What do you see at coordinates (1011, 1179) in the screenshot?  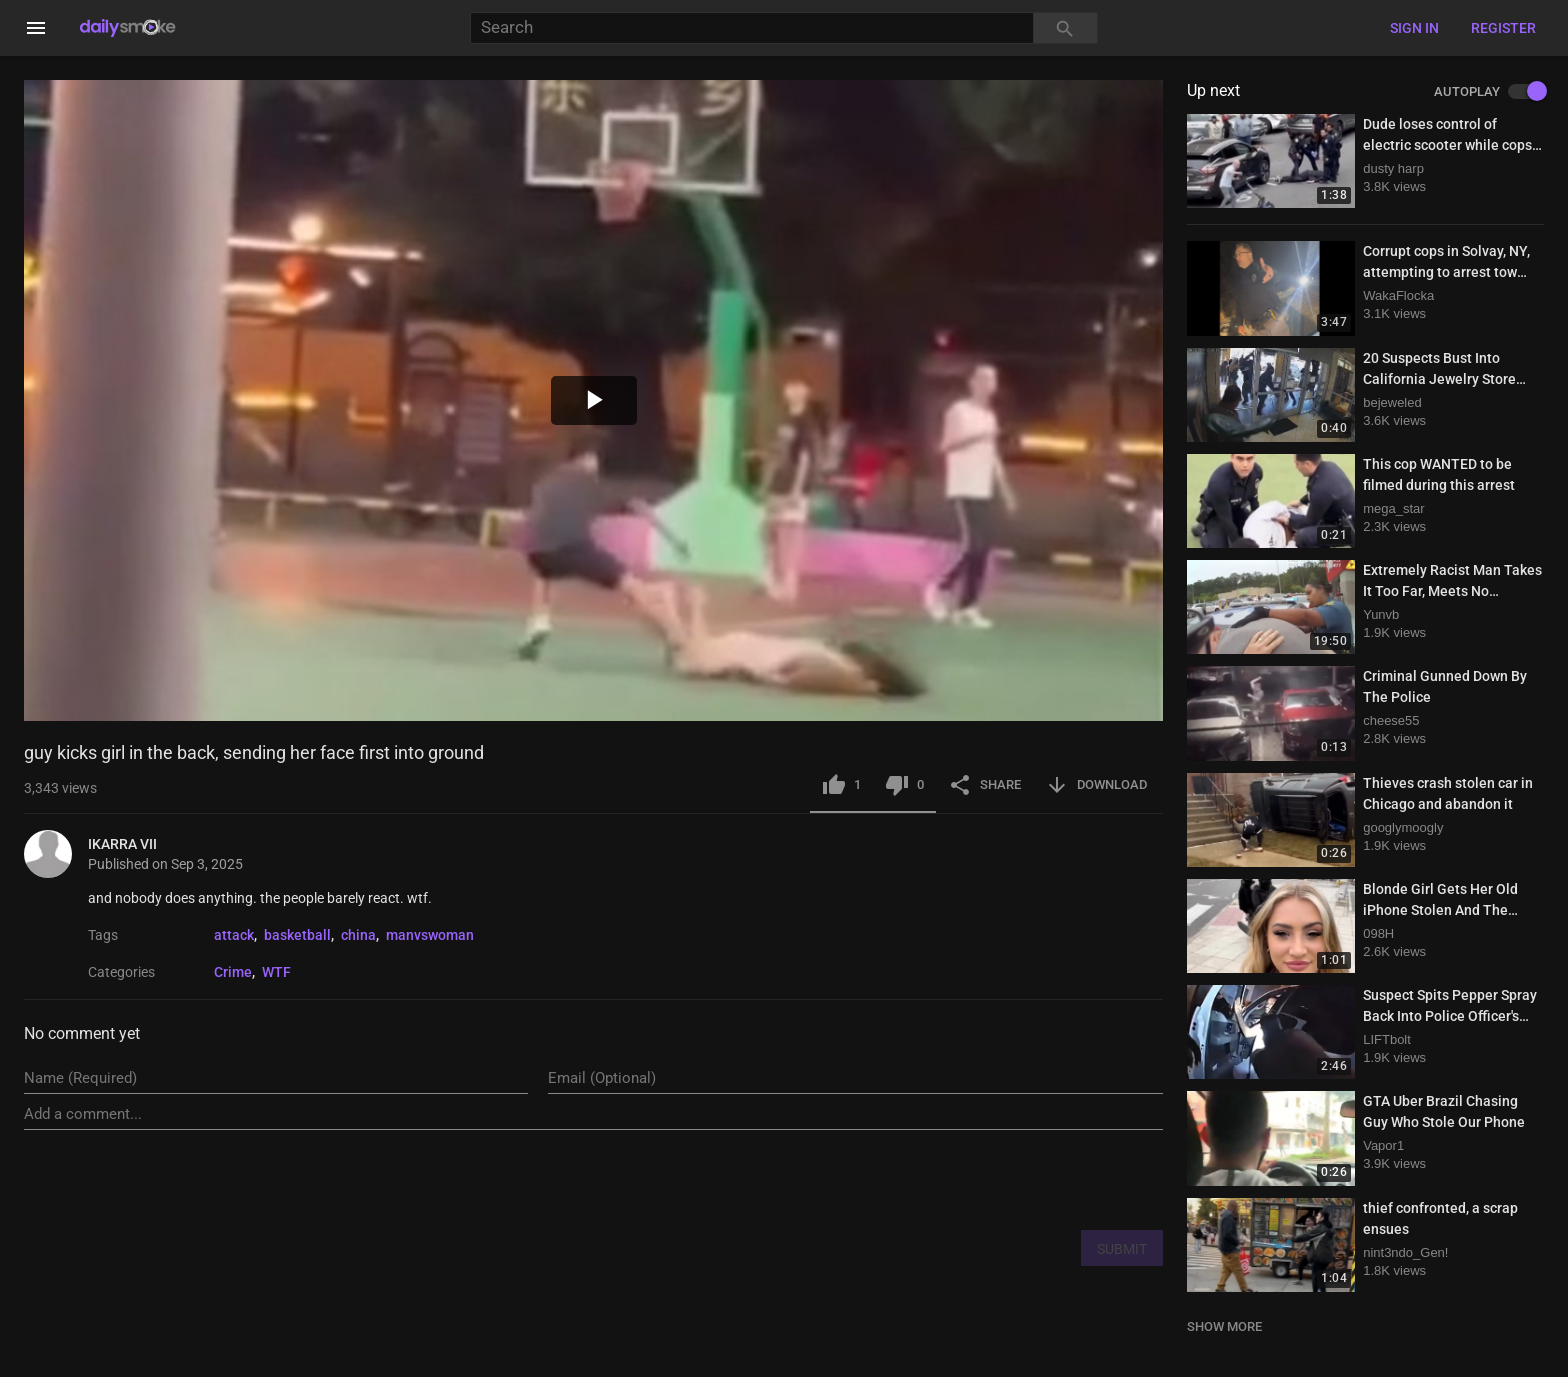 I see `[presentation]` at bounding box center [1011, 1179].